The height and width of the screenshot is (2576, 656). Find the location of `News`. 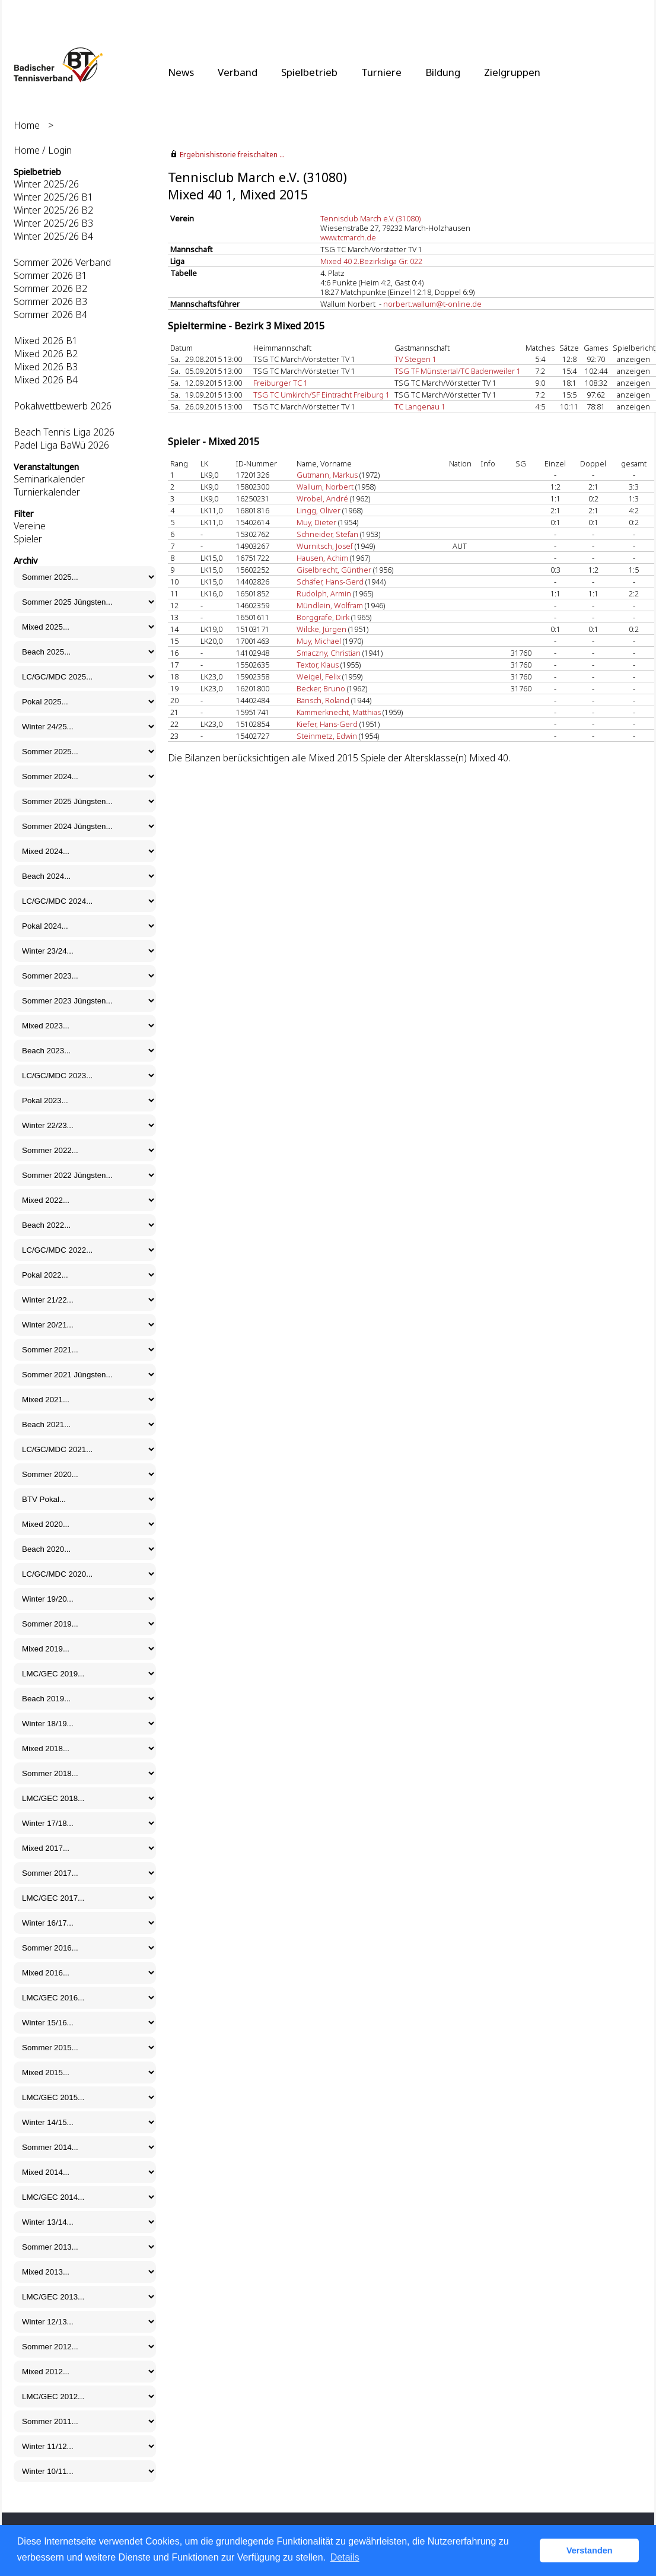

News is located at coordinates (181, 72).